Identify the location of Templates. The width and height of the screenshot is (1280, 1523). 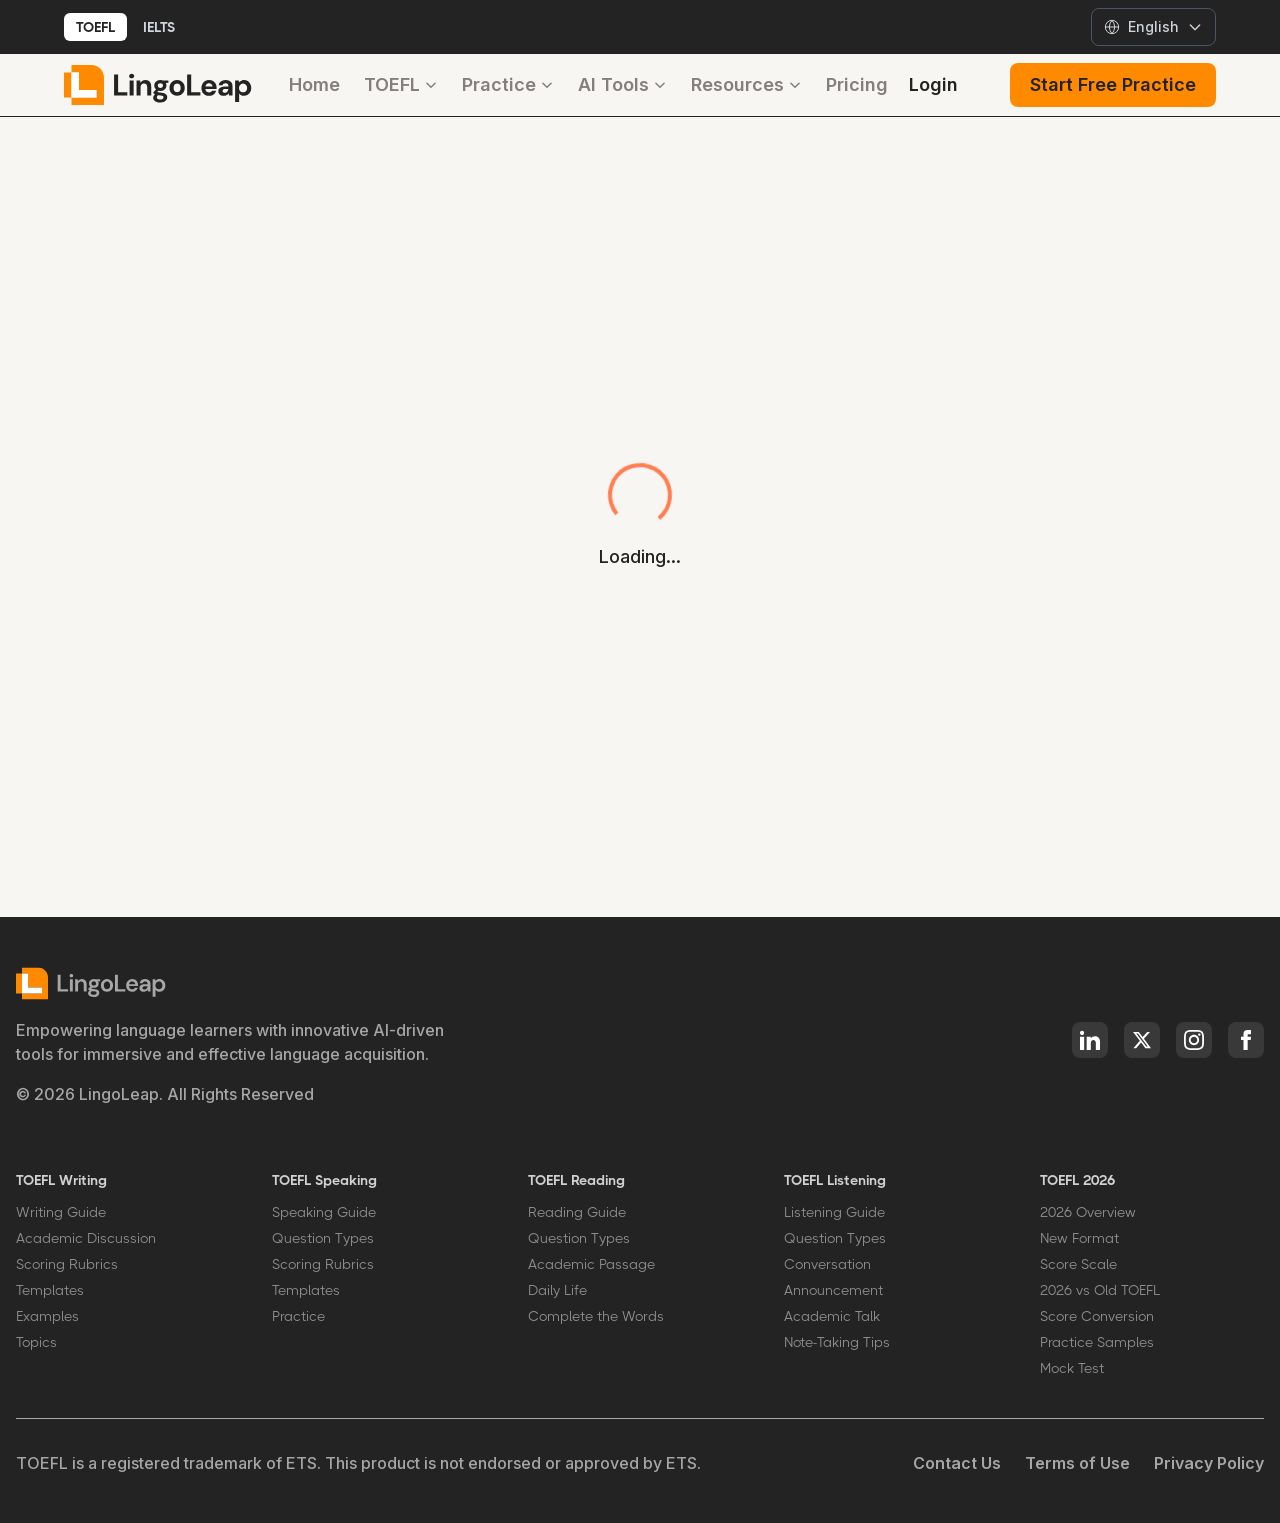
(50, 1290).